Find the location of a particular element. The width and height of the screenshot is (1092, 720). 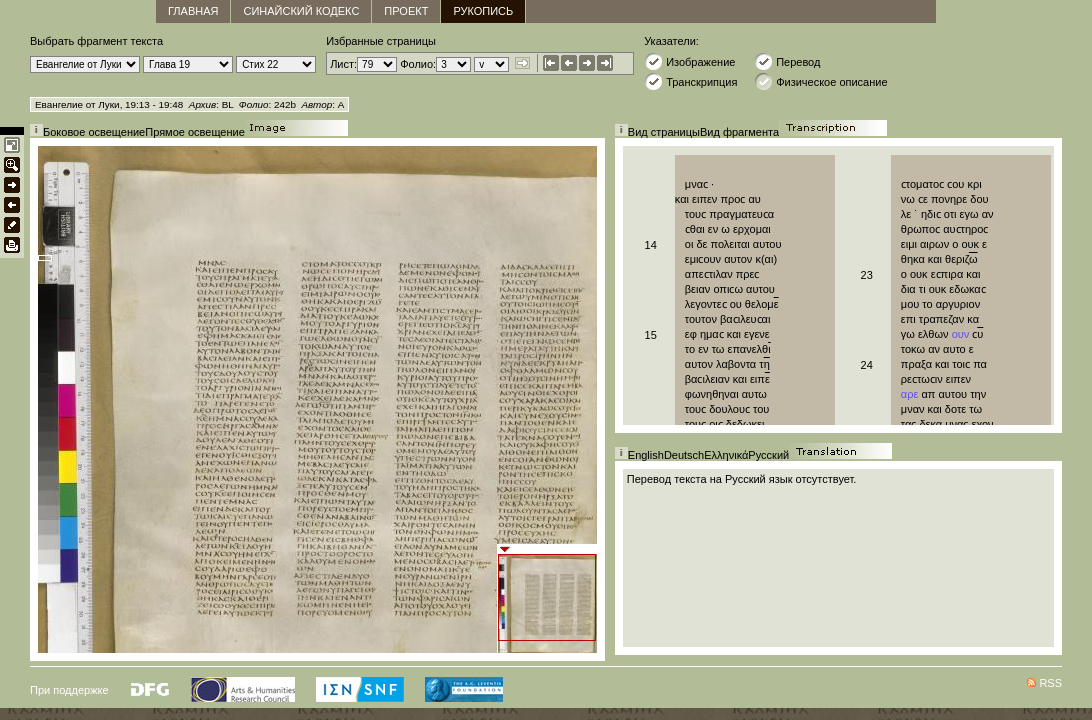

Ελληνικά is located at coordinates (726, 455).